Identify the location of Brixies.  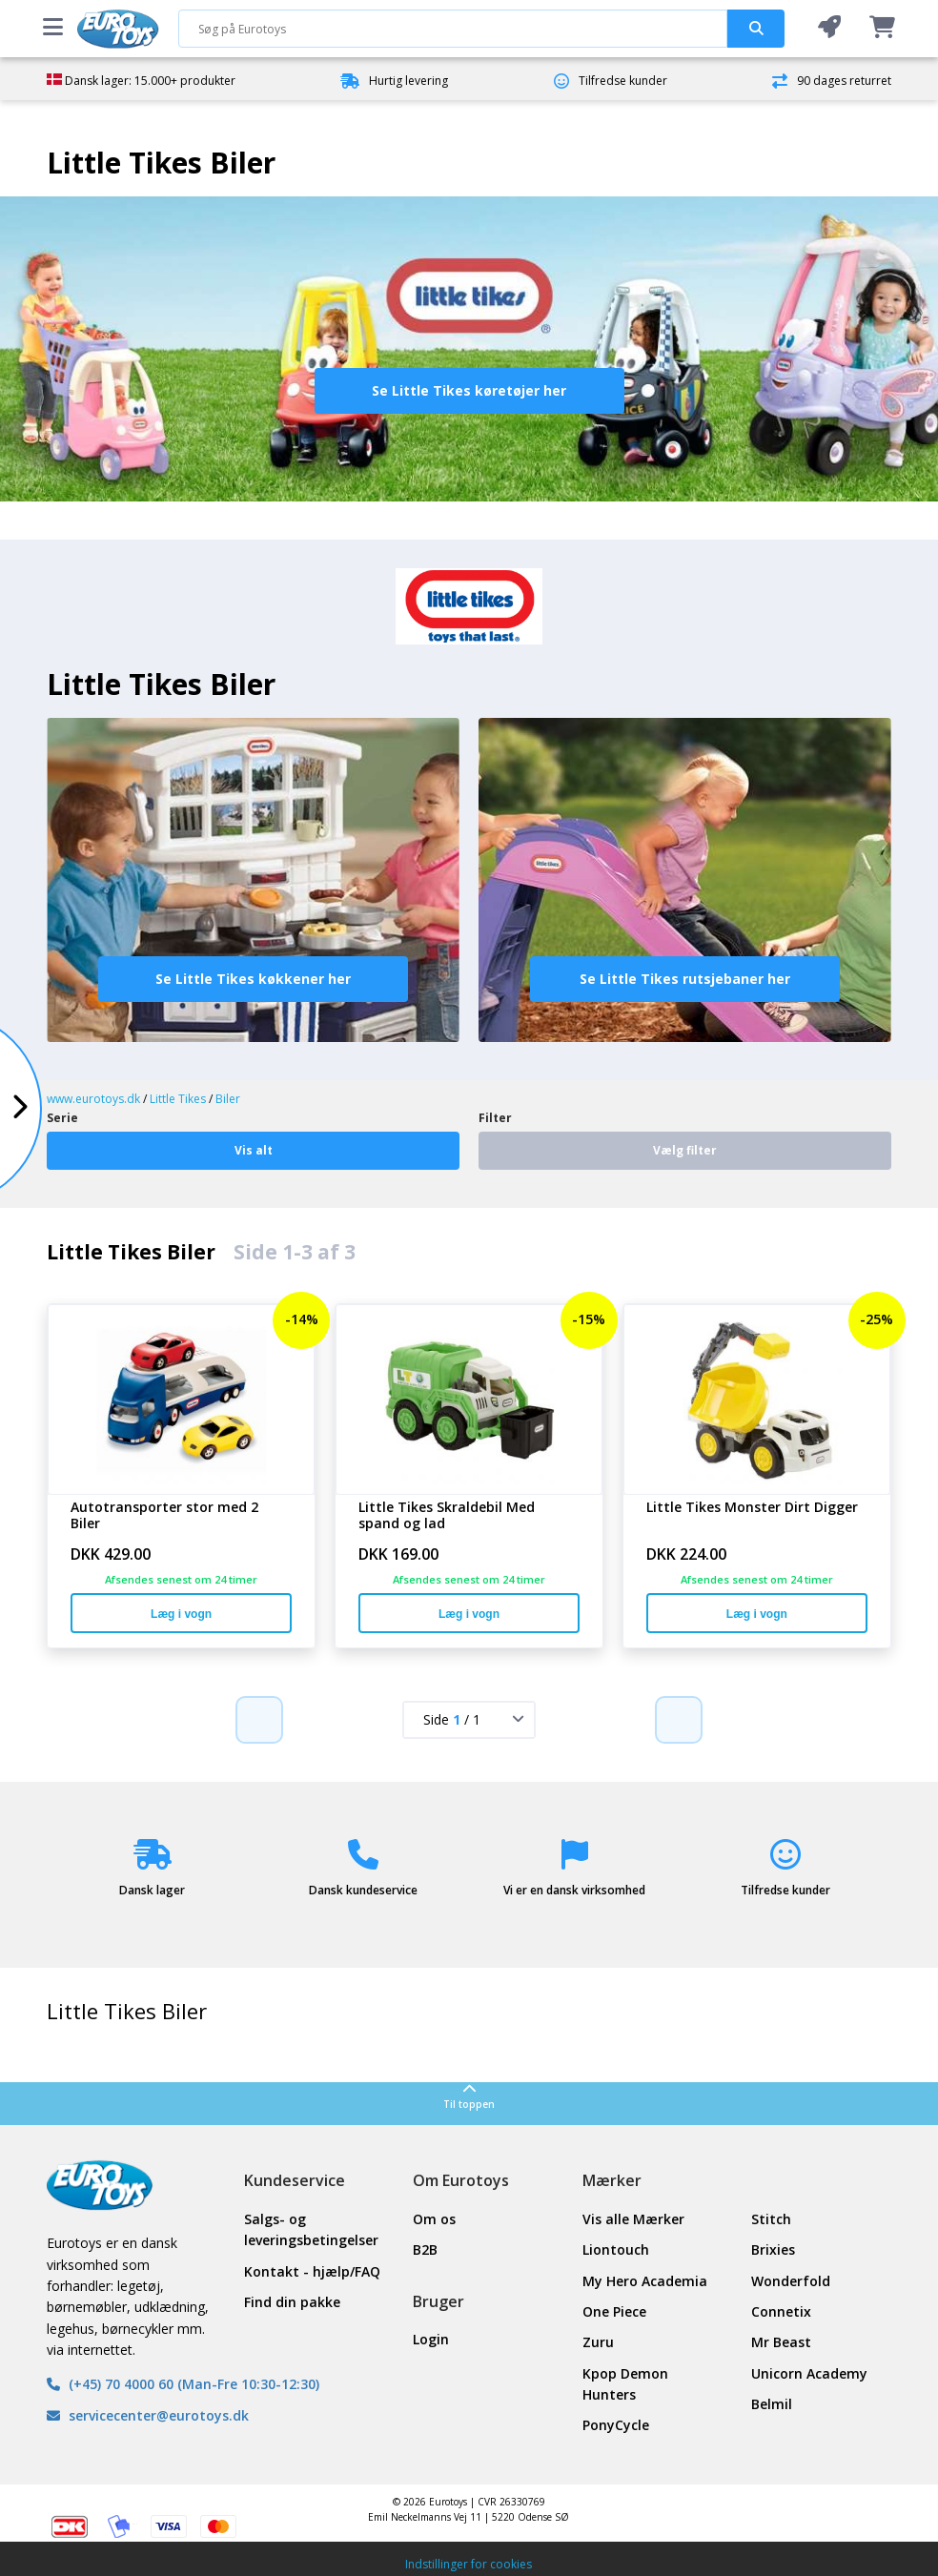
(773, 2249).